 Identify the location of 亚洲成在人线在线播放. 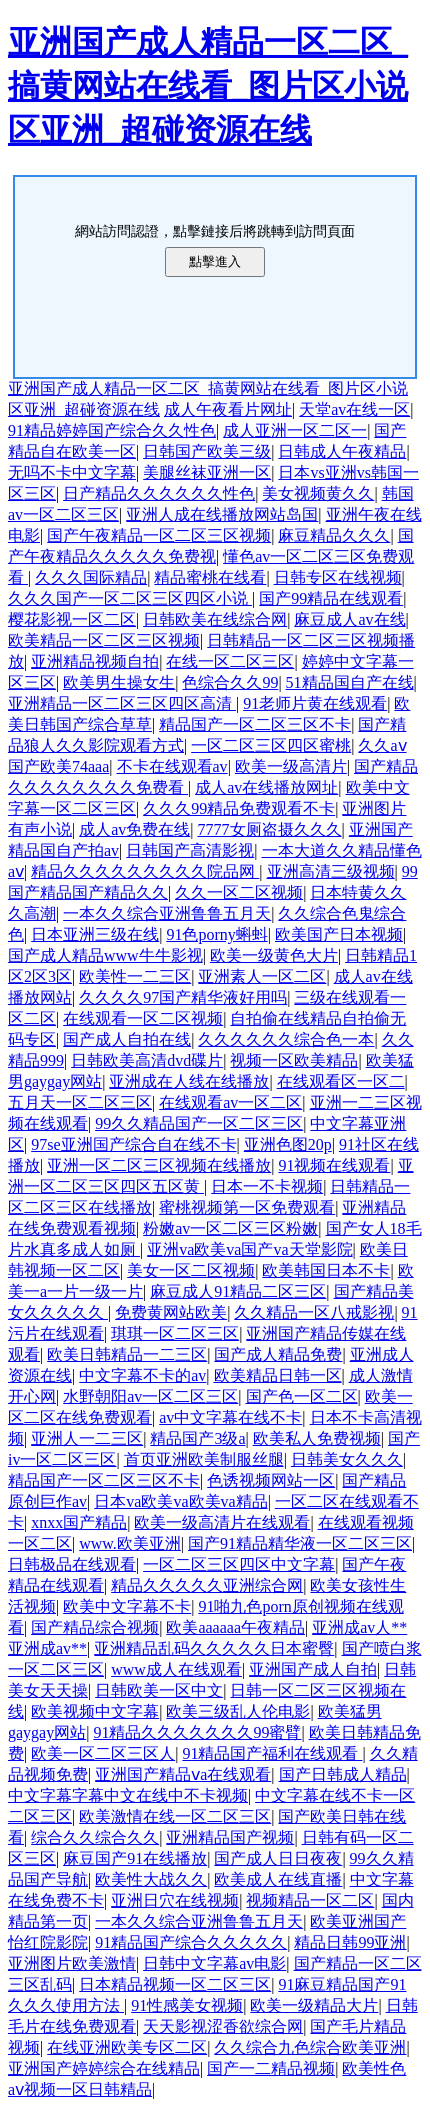
(189, 1081).